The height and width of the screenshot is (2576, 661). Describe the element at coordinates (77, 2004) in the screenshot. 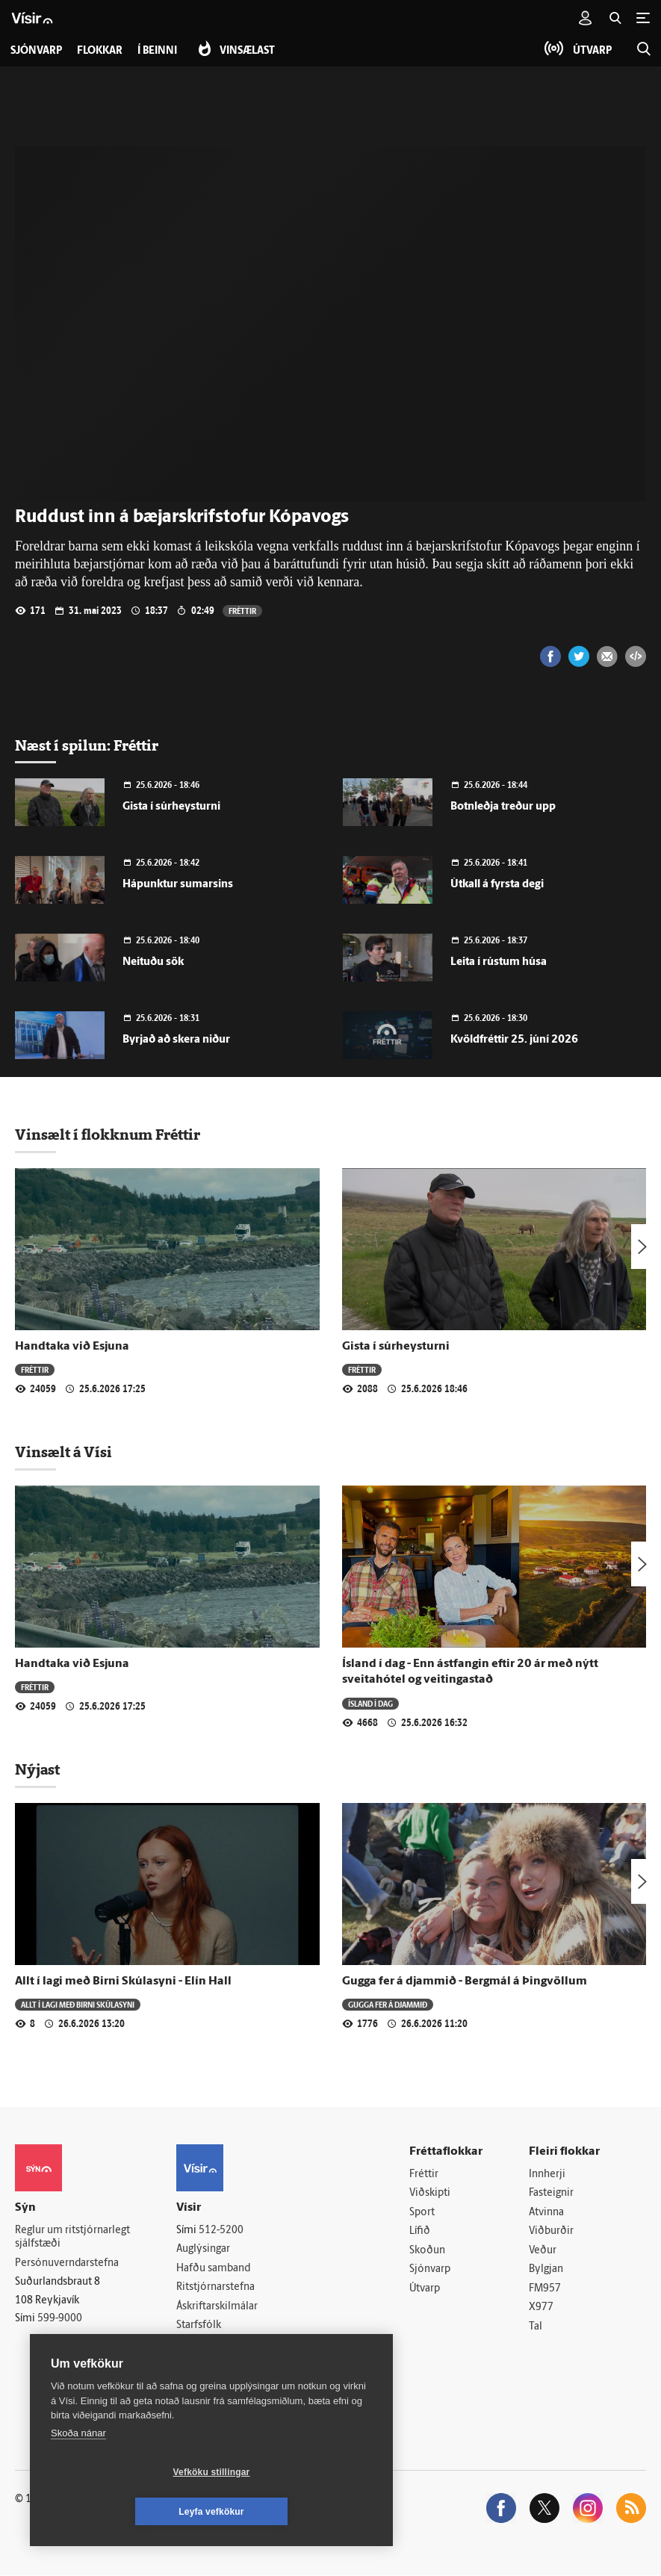

I see `Allt í lagi með Birni Skúlasyni` at that location.